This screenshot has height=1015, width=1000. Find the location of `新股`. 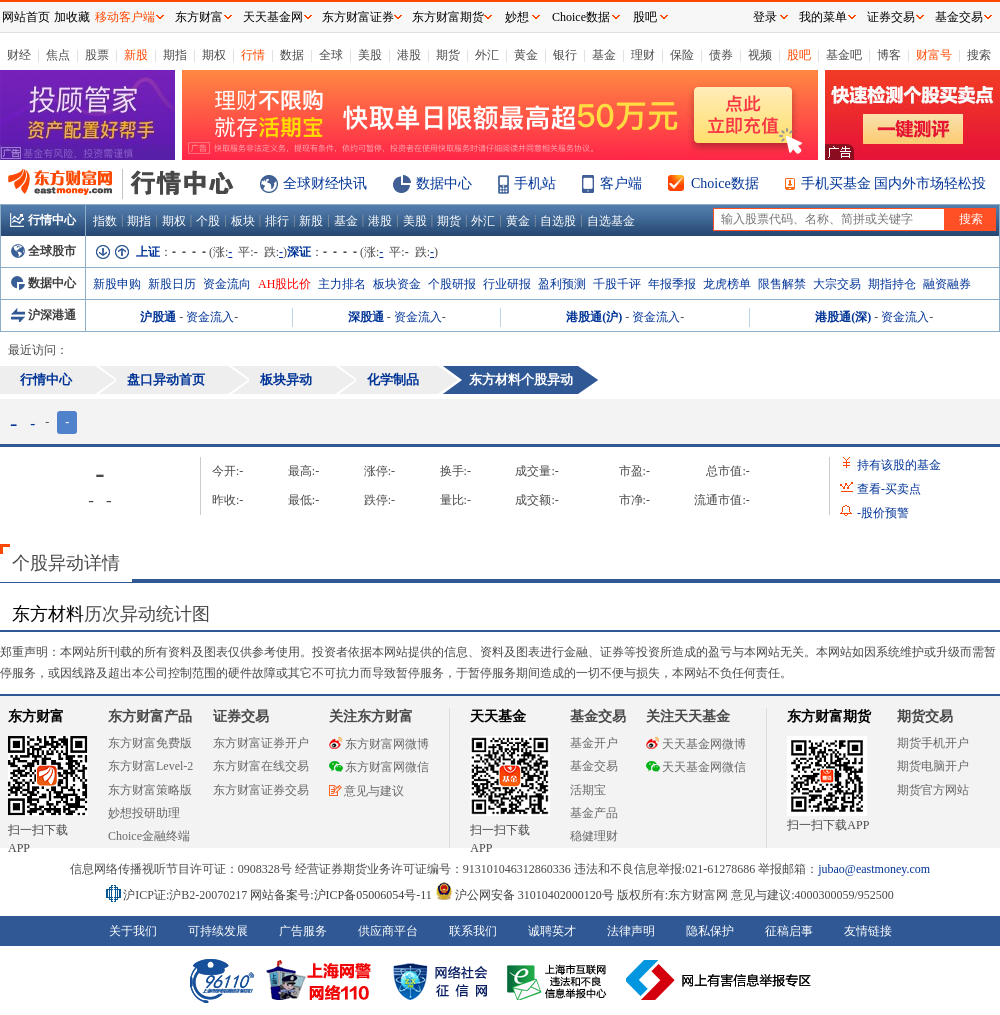

新股 is located at coordinates (136, 55).